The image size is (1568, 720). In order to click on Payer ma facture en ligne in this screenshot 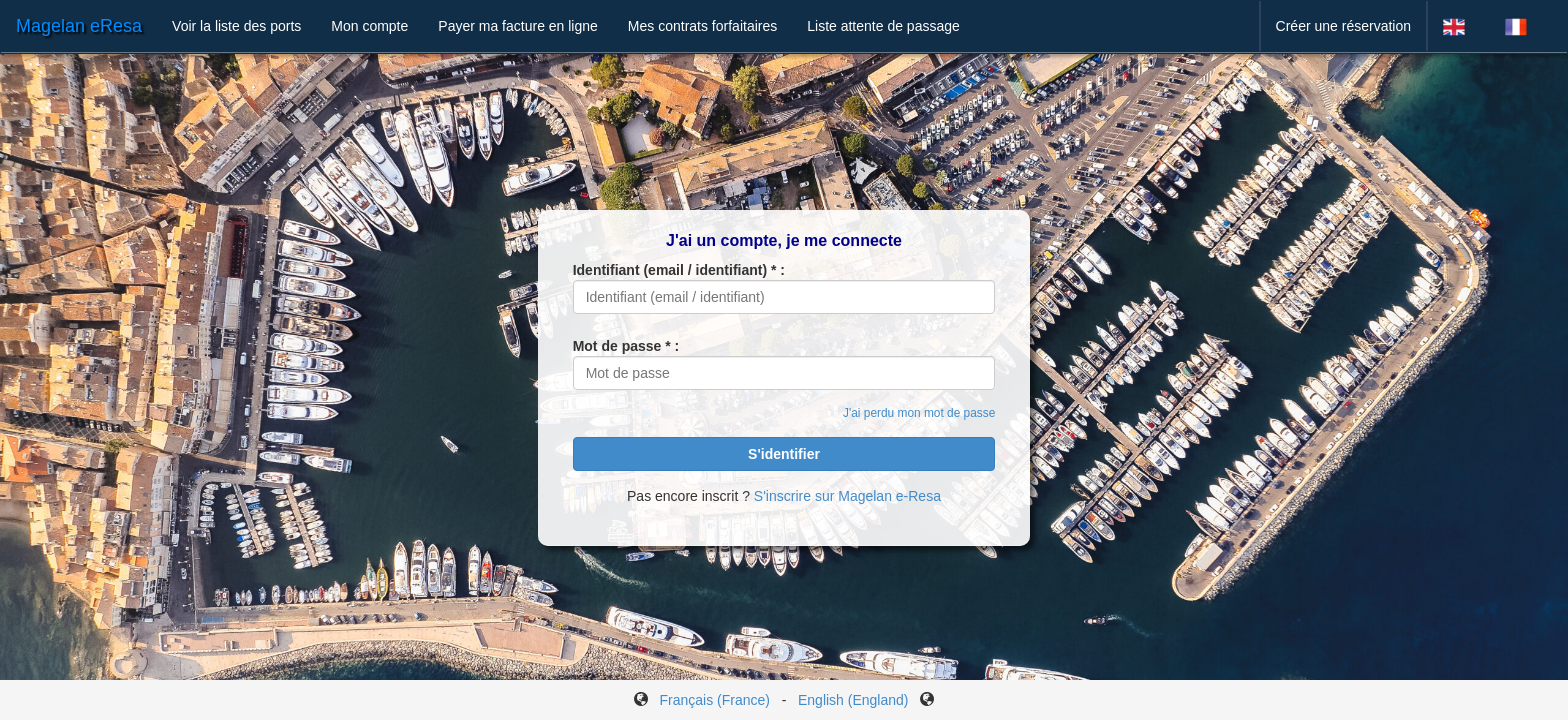, I will do `click(518, 26)`.